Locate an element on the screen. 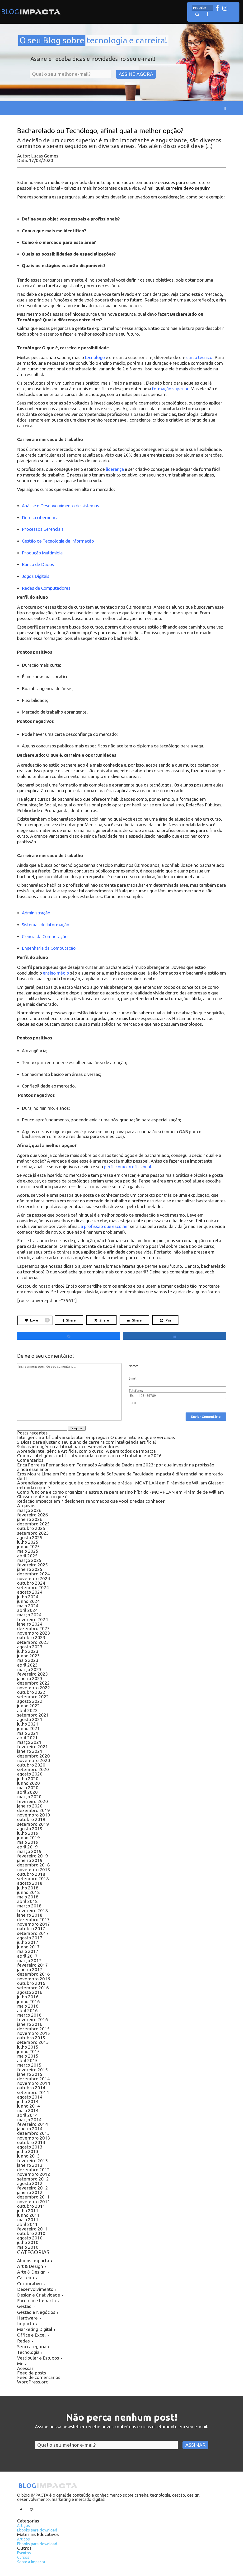 The image size is (243, 2576). dezembro 2016 is located at coordinates (33, 1974).